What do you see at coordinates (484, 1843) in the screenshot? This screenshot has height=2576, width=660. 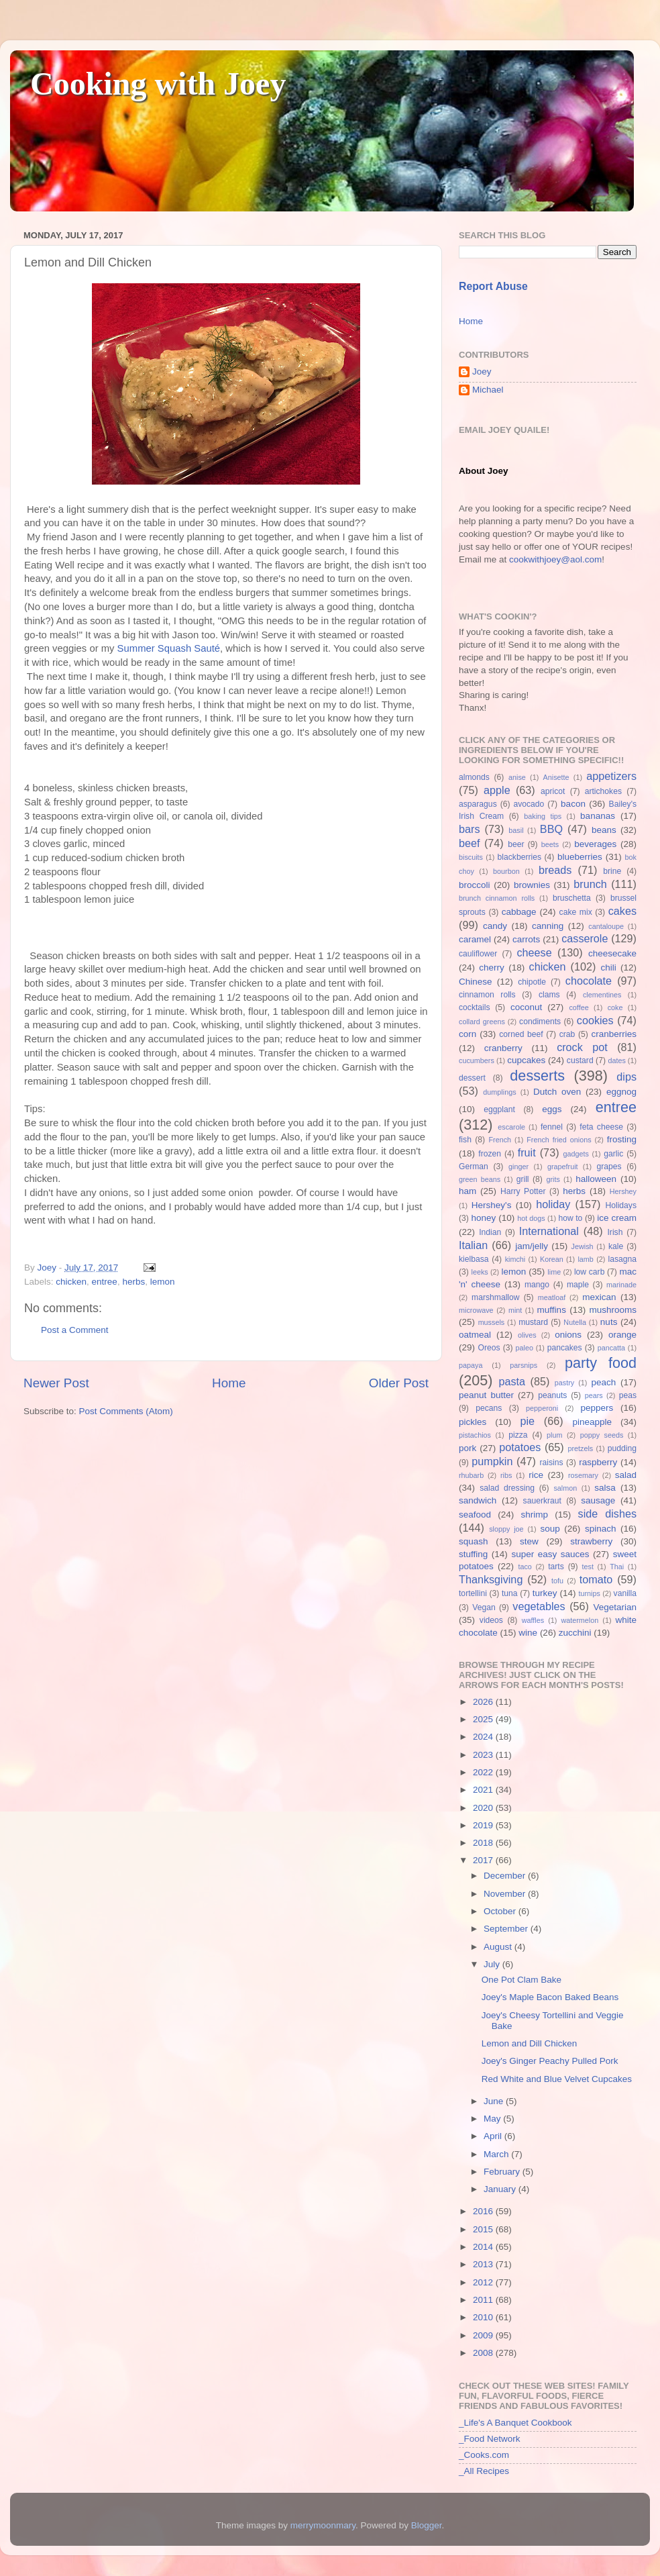 I see `2018` at bounding box center [484, 1843].